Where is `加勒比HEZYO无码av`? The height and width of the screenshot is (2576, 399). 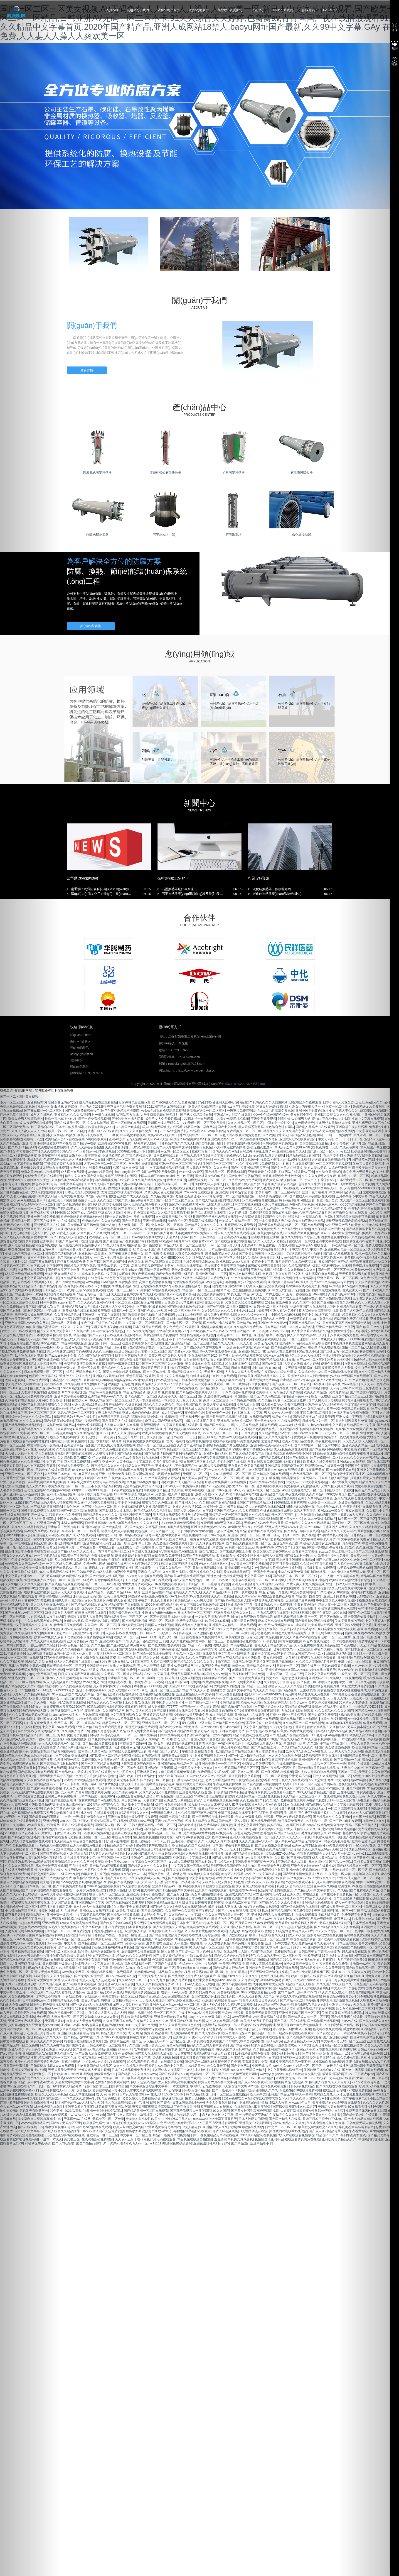 加勒比HEZYO无码av is located at coordinates (280, 1853).